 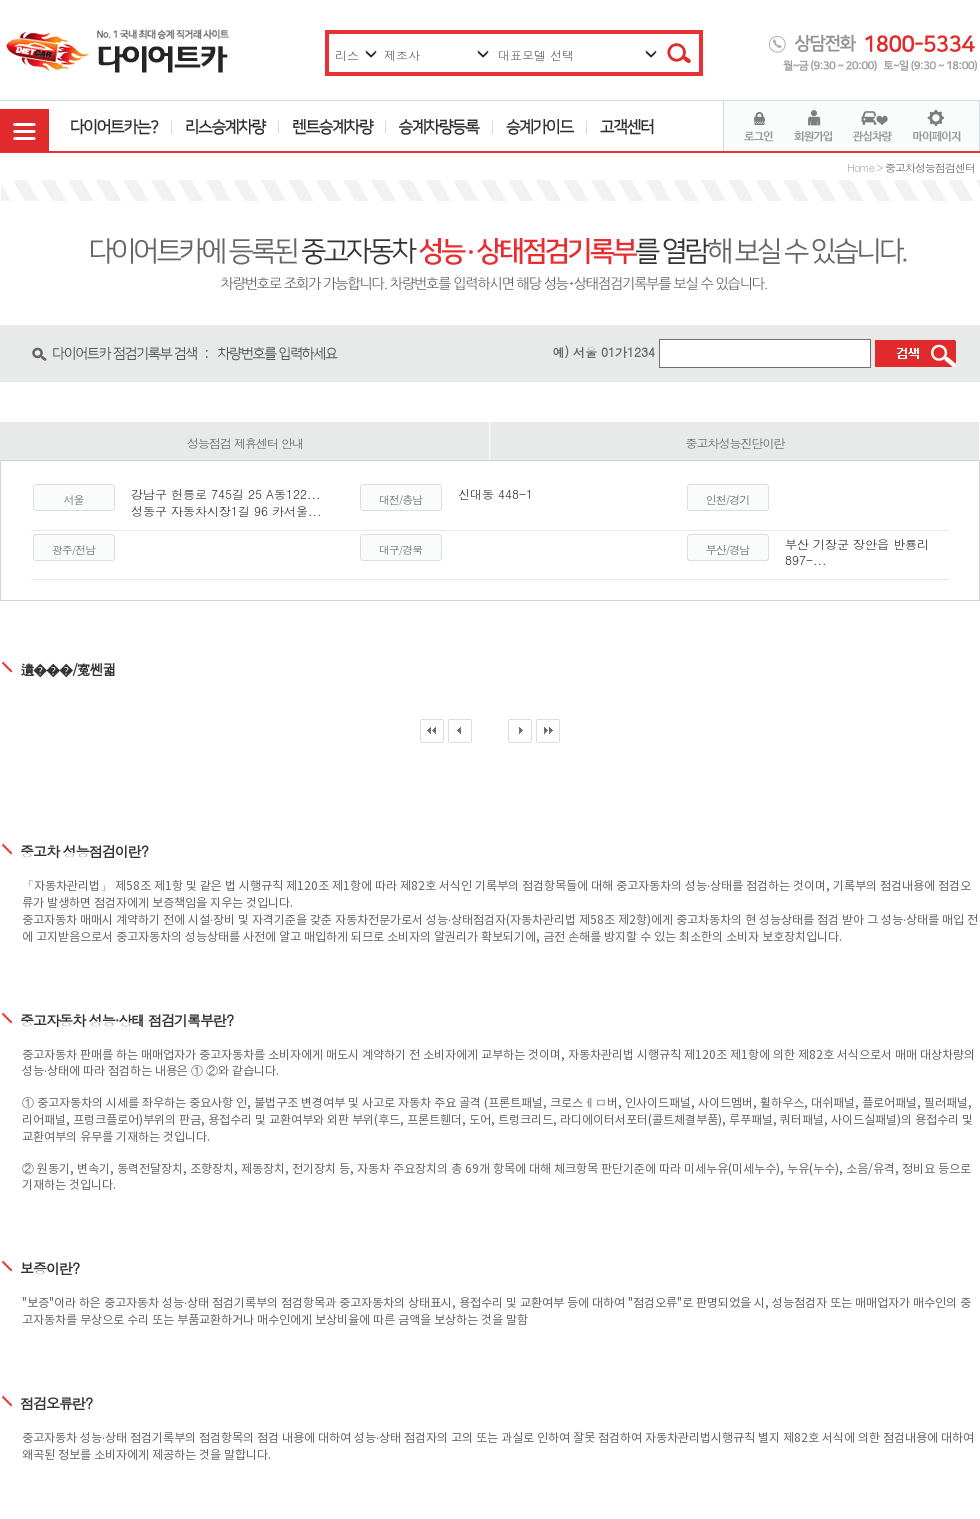 I want to click on 강남구 헌릉로 745길 25 A동122..., so click(x=226, y=493).